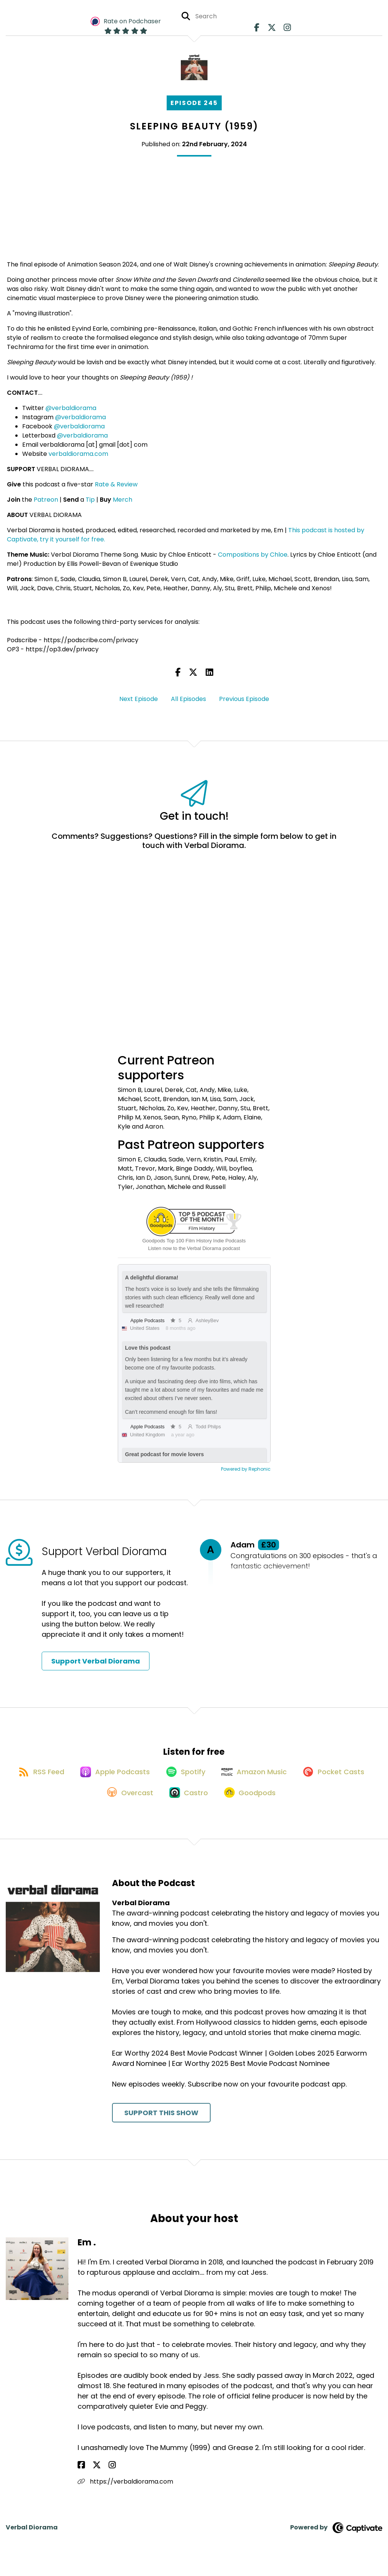  What do you see at coordinates (294, 1805) in the screenshot?
I see `[Listen on Goodpods]` at bounding box center [294, 1805].